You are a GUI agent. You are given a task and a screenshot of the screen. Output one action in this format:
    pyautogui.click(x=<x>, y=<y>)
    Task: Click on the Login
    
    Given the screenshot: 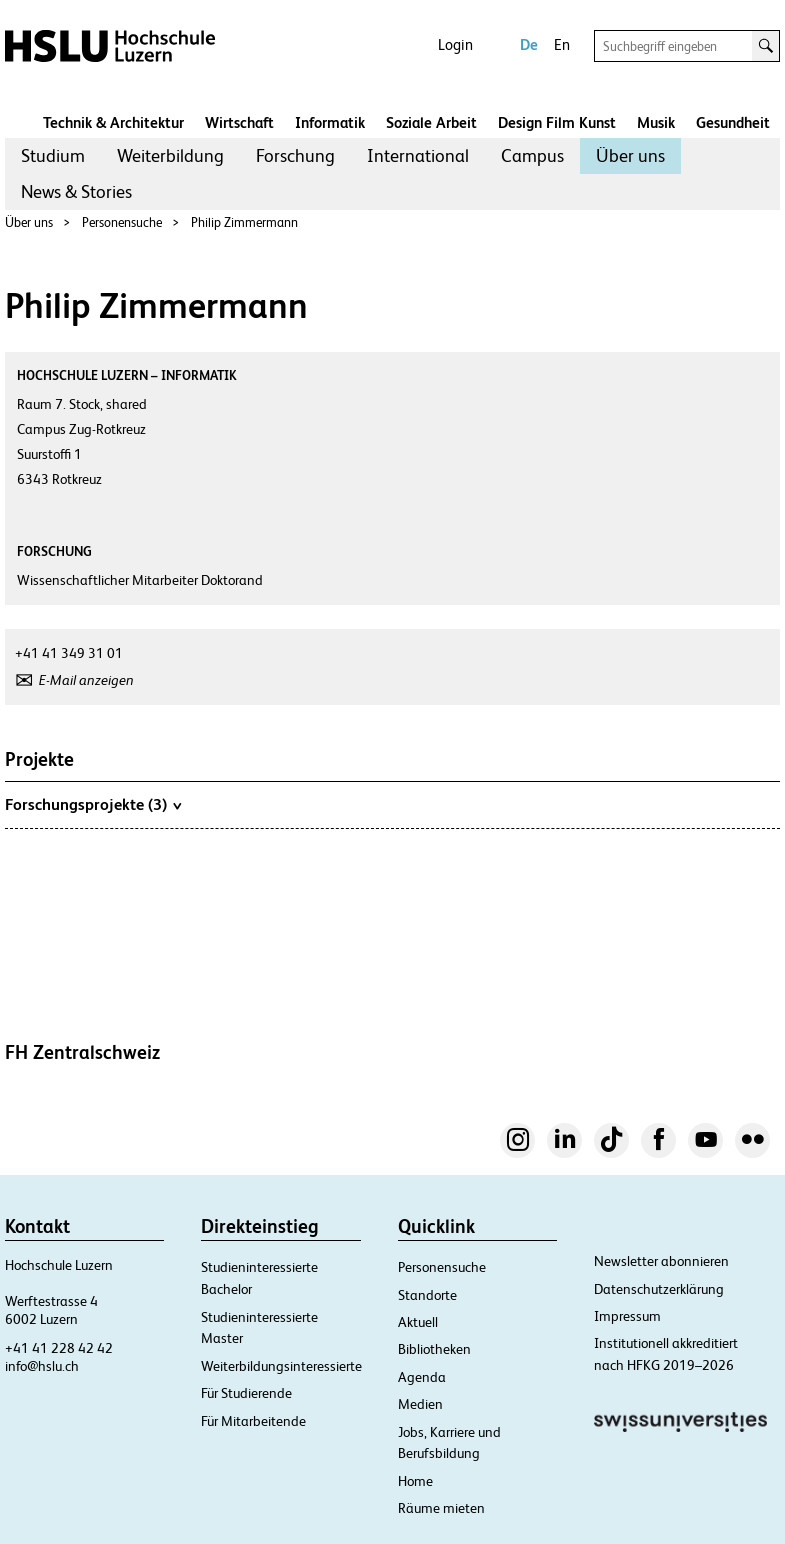 What is the action you would take?
    pyautogui.click(x=455, y=44)
    